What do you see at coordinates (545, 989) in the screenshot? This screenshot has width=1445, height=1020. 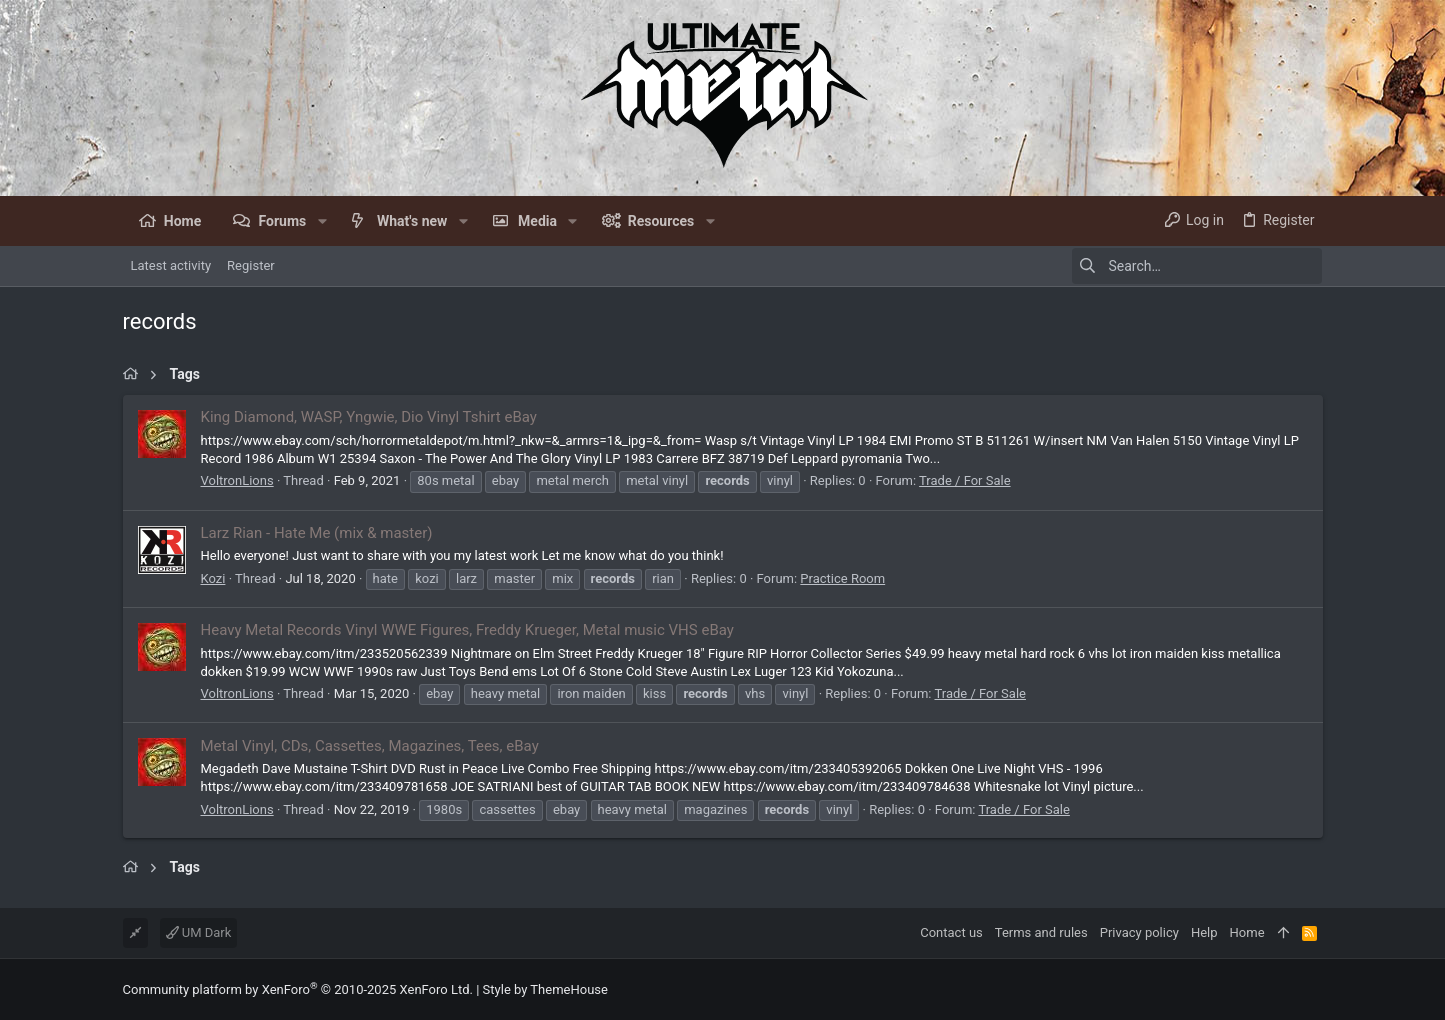 I see `Style by ThemeHouse` at bounding box center [545, 989].